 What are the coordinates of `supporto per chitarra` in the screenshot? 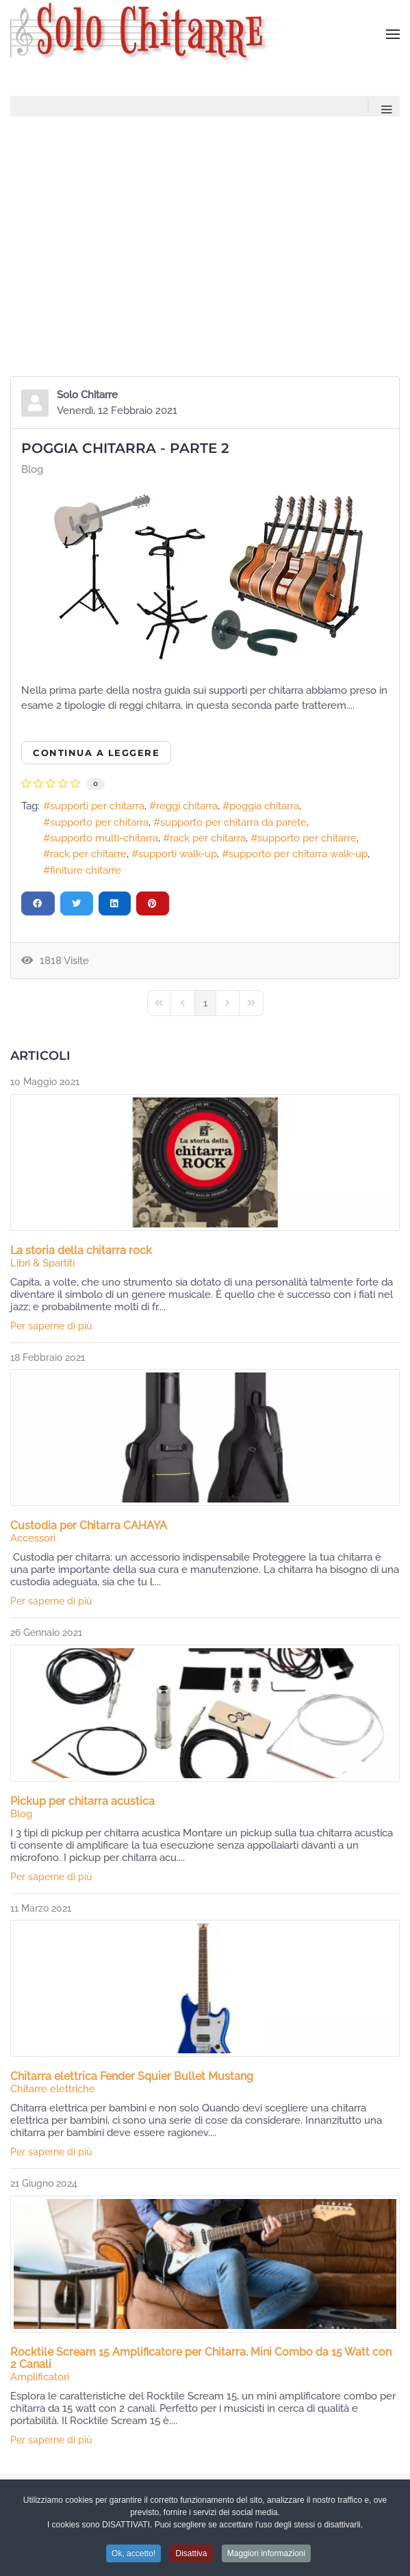 It's located at (99, 822).